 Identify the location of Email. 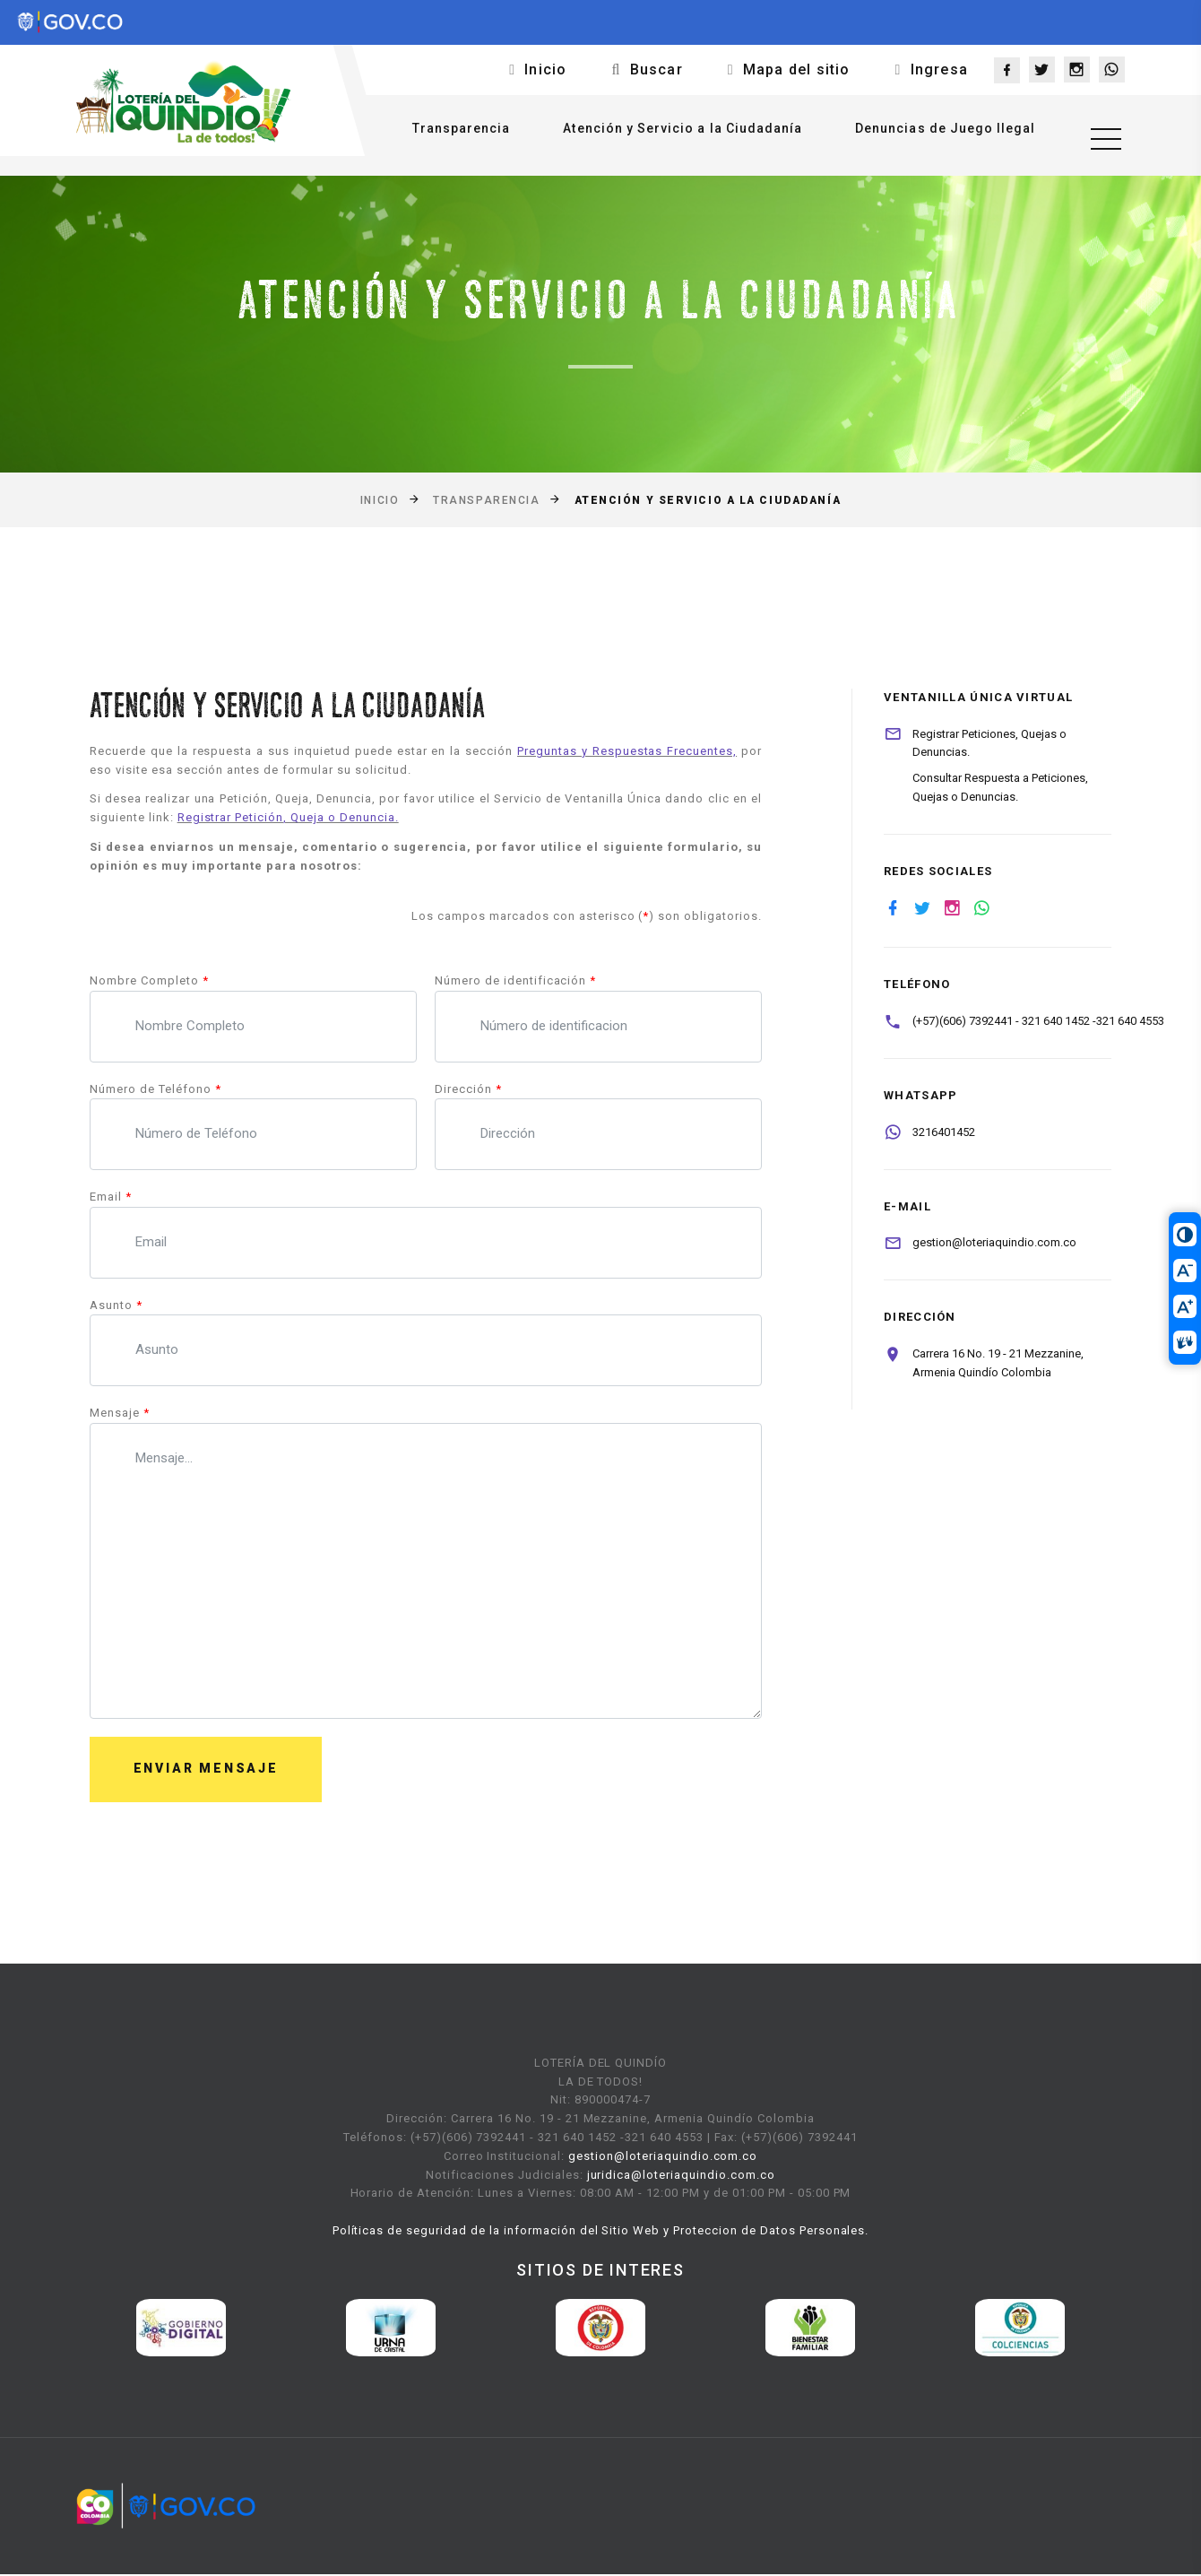
(111, 1196).